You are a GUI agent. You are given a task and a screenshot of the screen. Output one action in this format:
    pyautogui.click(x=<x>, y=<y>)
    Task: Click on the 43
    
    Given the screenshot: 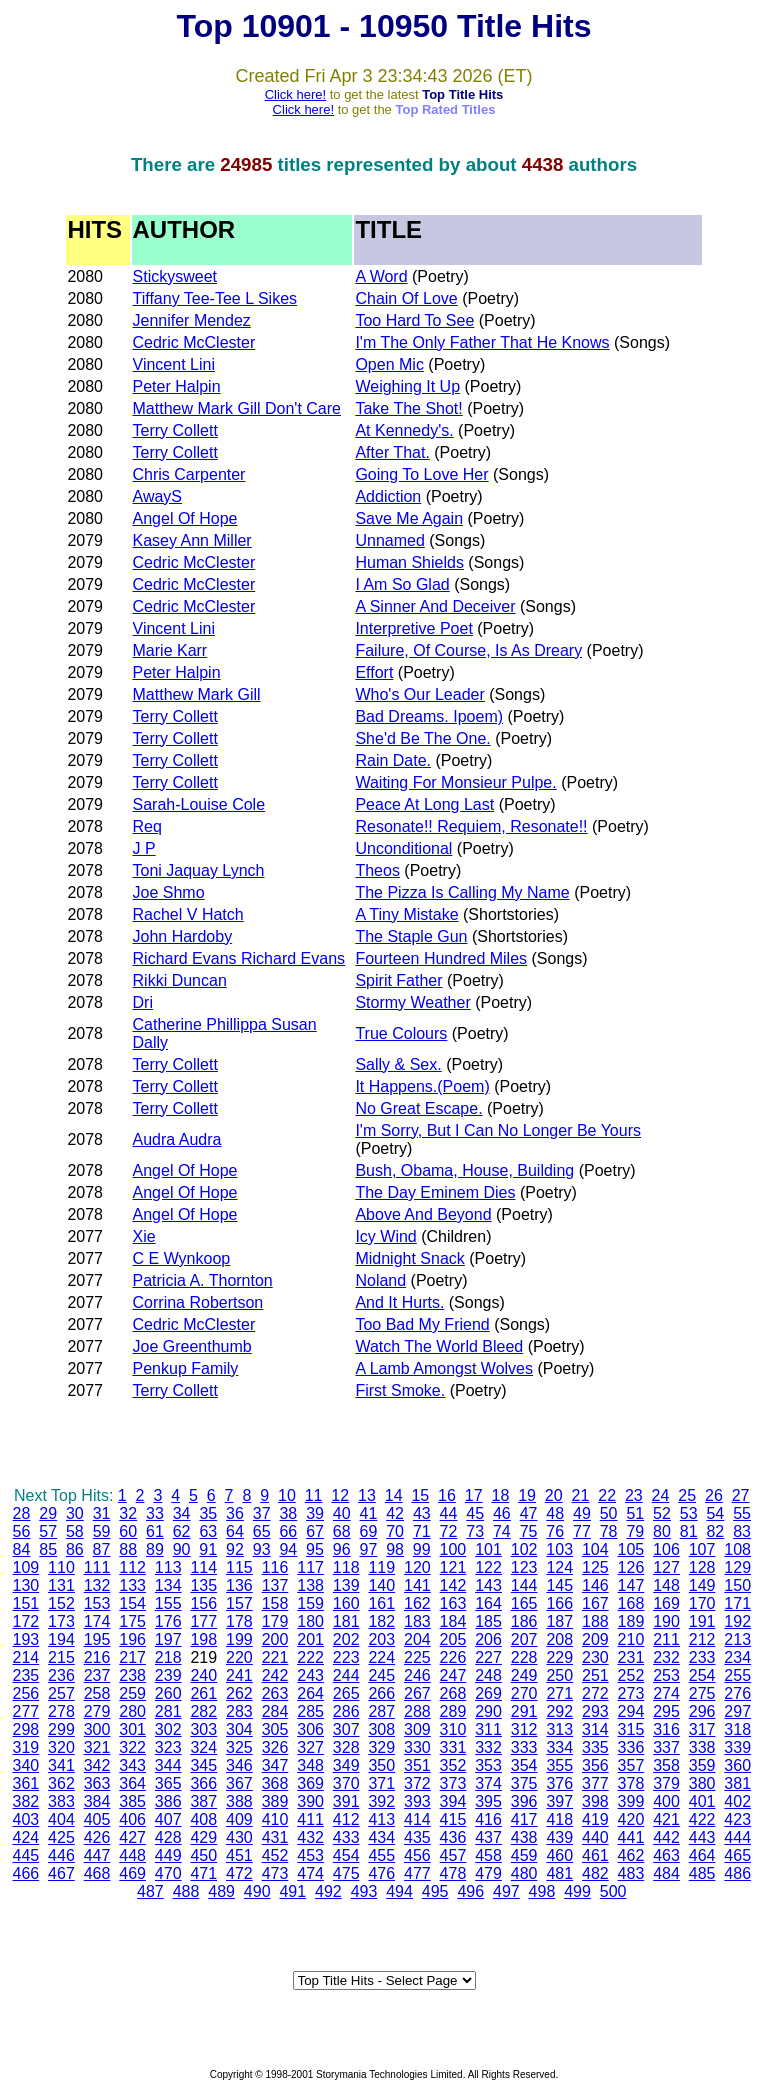 What is the action you would take?
    pyautogui.click(x=422, y=1513)
    